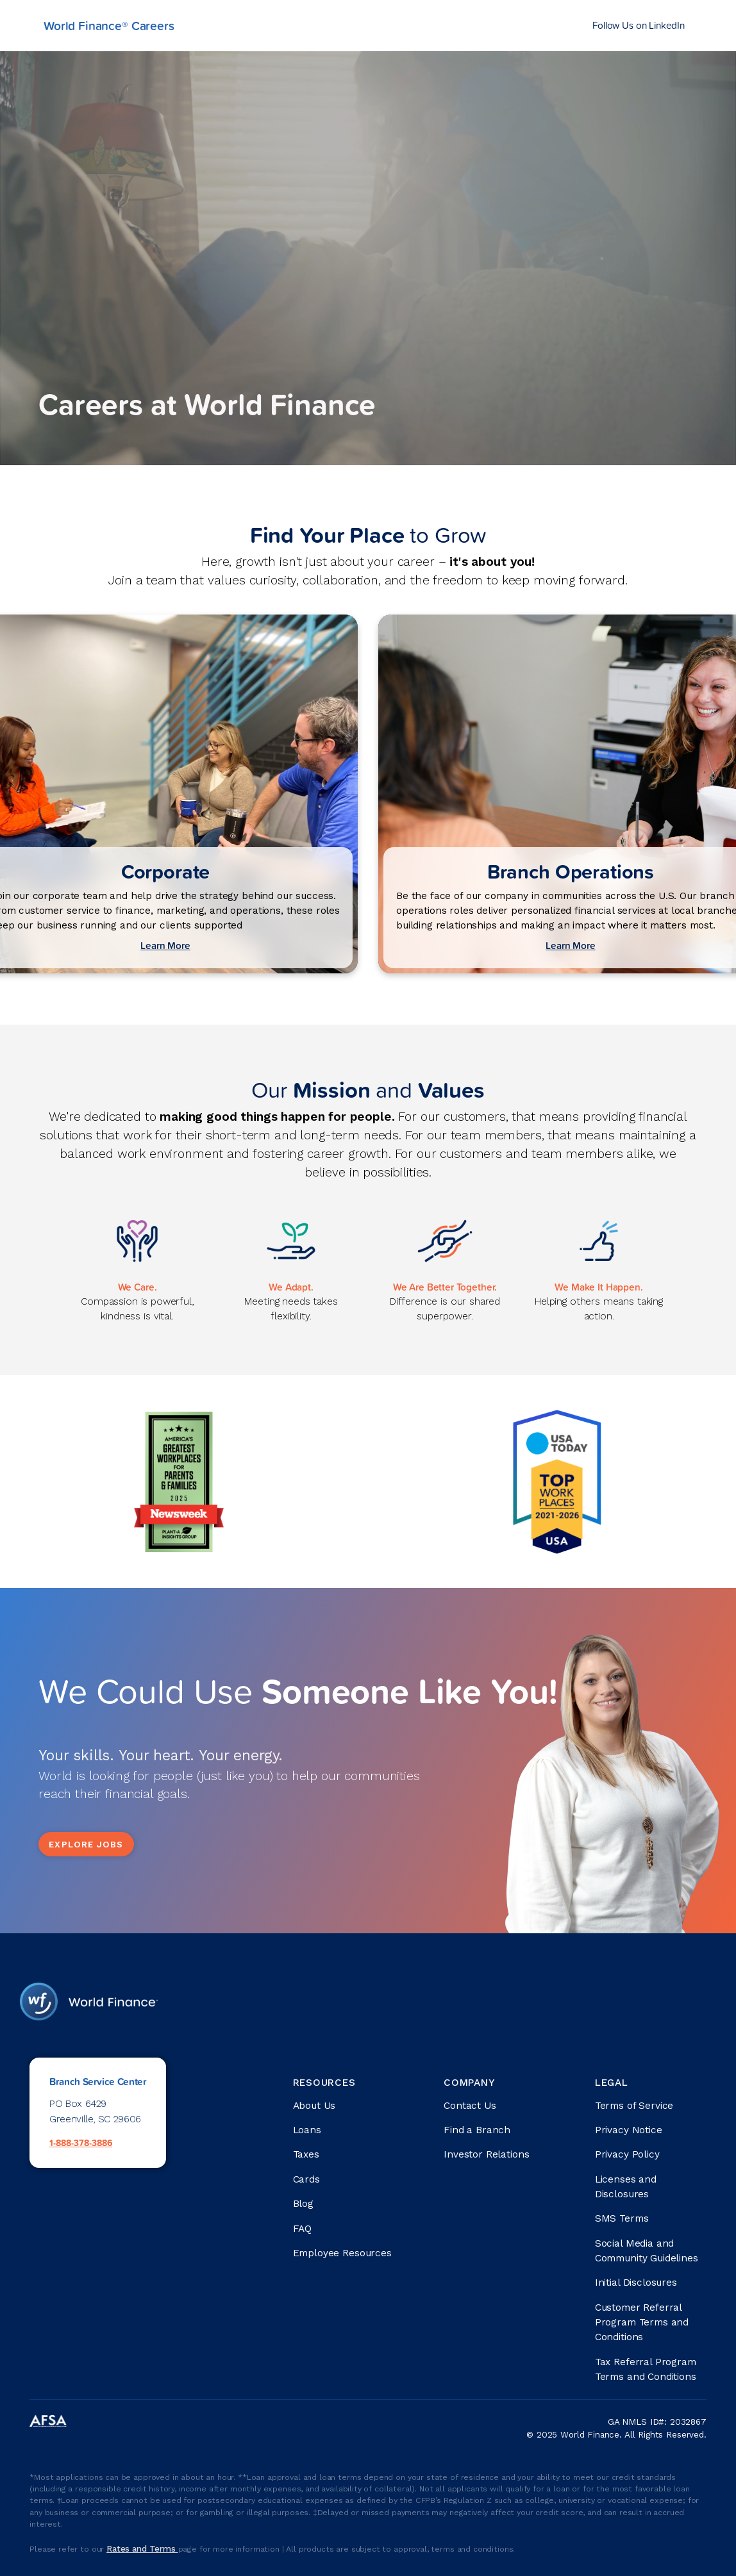 This screenshot has height=2576, width=736. I want to click on Explore Jobs, so click(86, 1844).